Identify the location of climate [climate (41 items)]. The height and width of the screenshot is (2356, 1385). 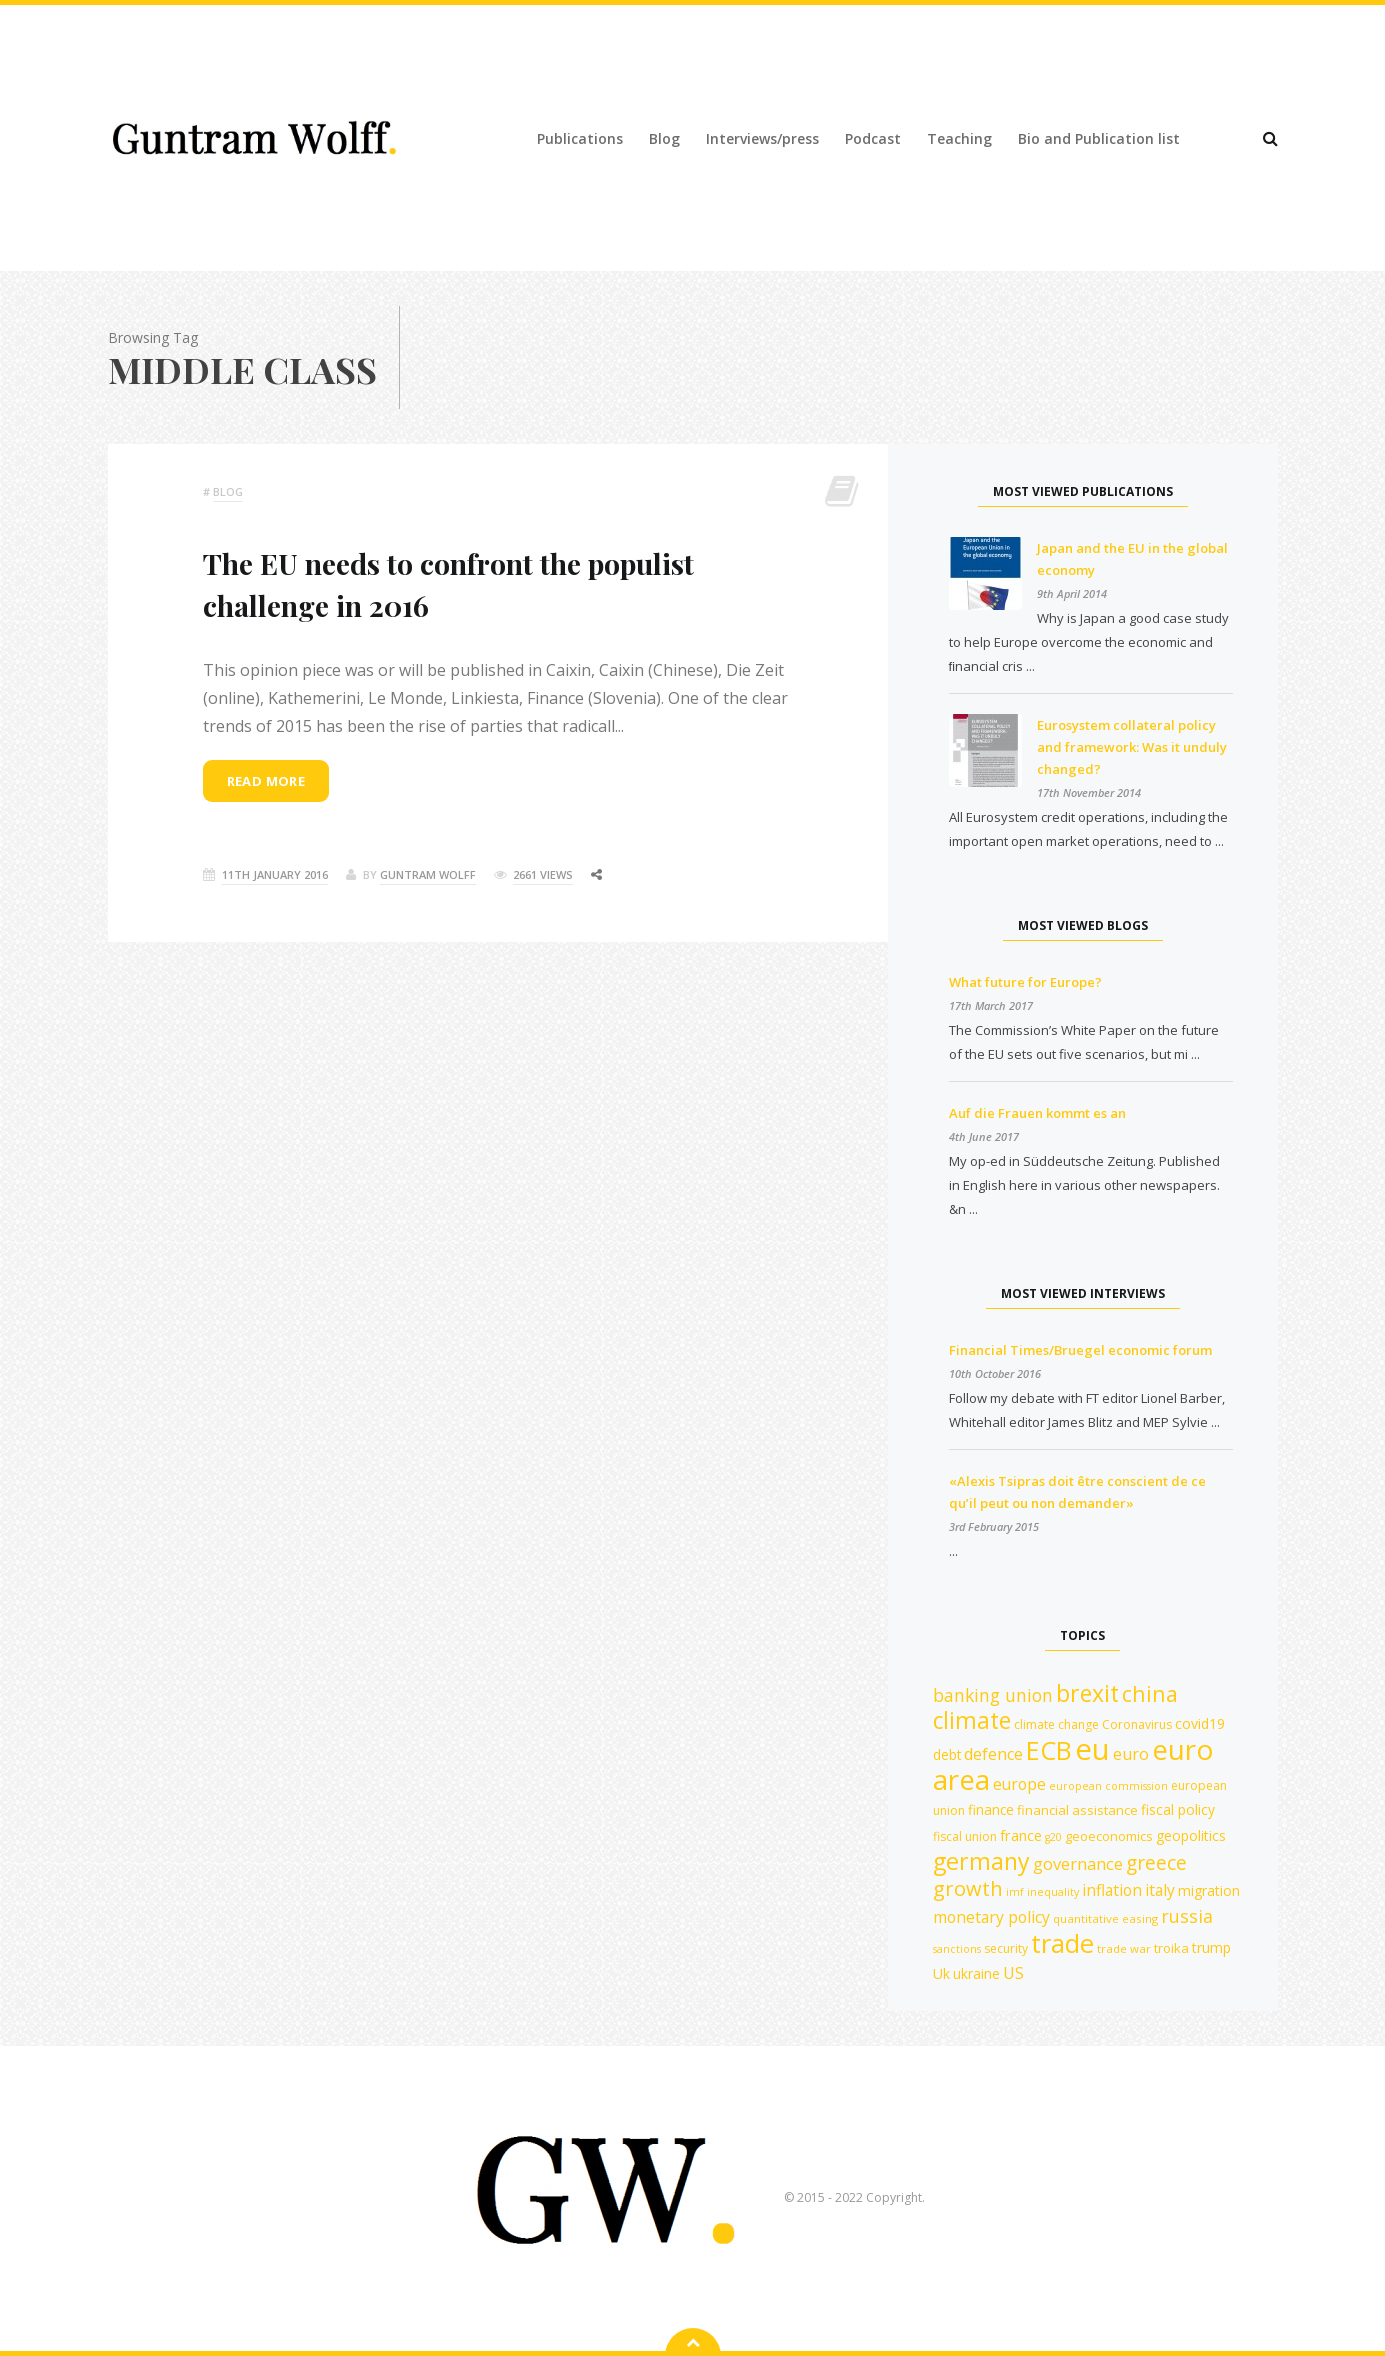
(972, 1720).